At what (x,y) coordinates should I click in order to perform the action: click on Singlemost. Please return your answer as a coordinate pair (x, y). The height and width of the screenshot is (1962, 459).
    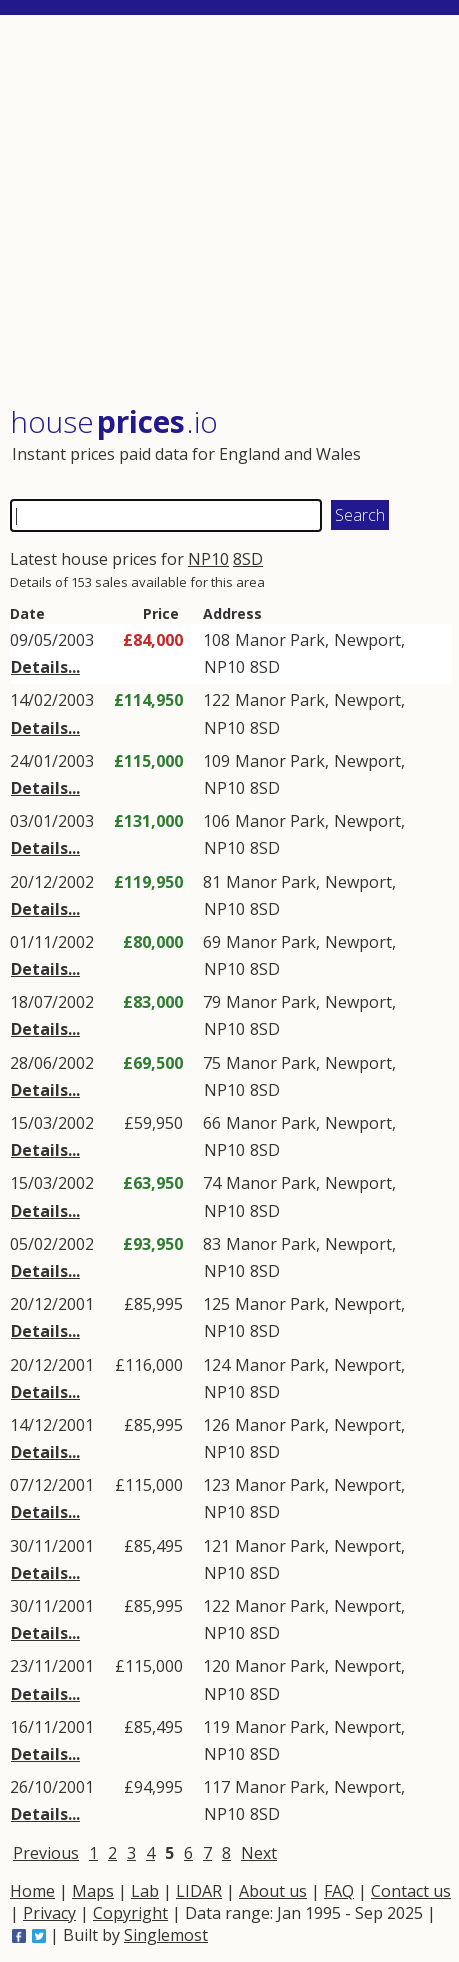
    Looking at the image, I should click on (166, 1935).